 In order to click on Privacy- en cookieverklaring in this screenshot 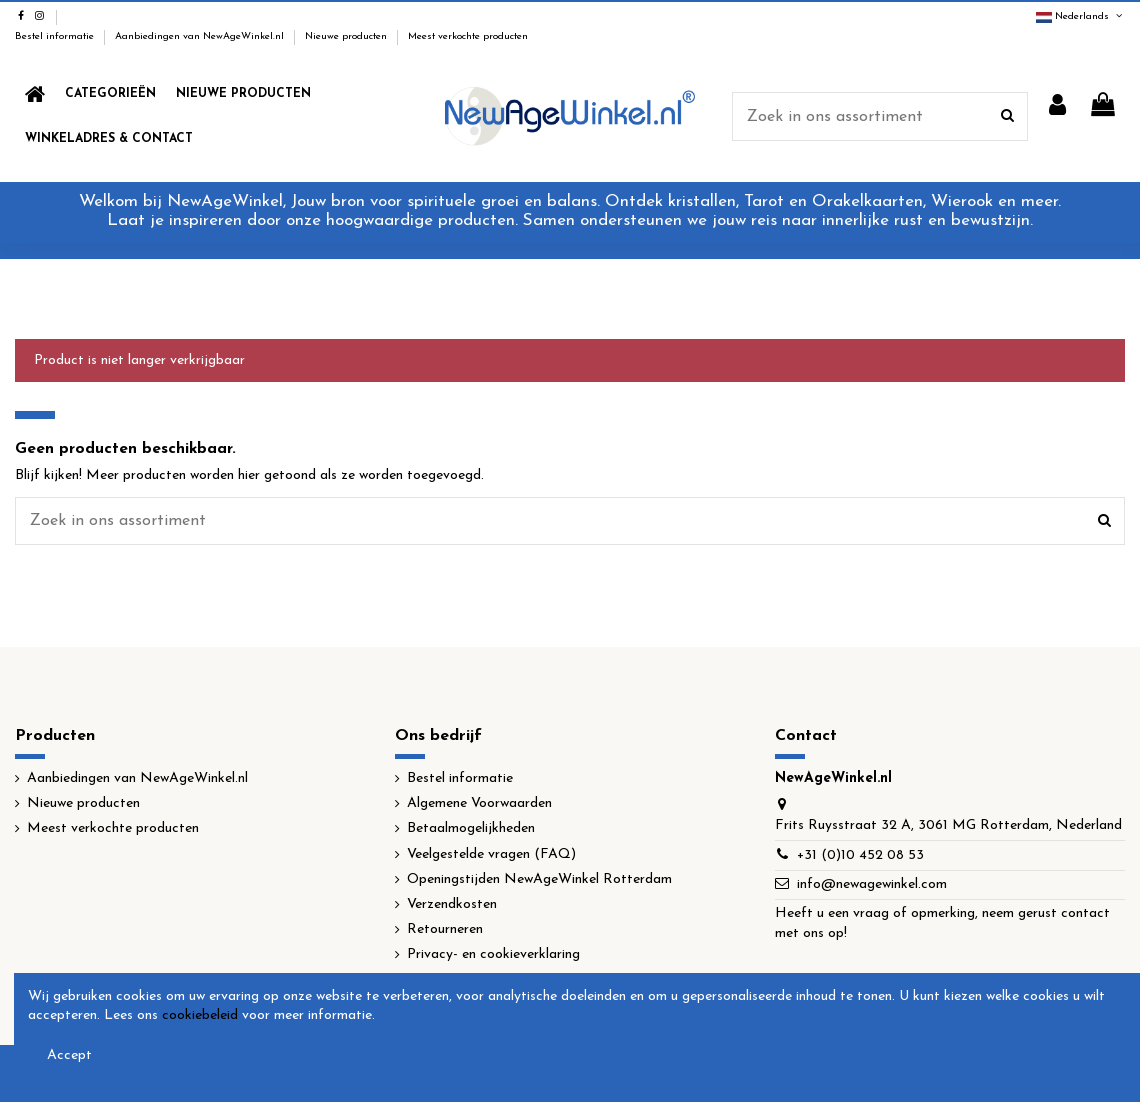, I will do `click(493, 954)`.